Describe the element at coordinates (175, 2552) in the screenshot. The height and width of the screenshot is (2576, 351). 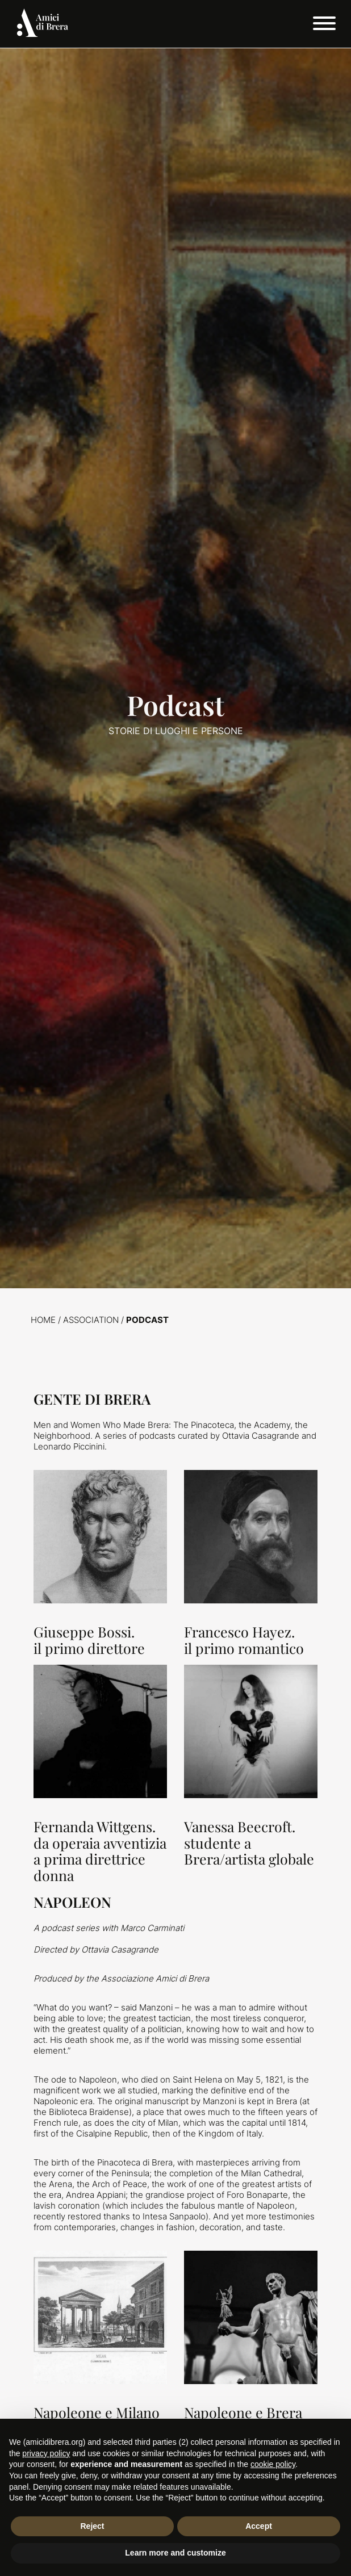
I see `Learn more and customize [button]` at that location.